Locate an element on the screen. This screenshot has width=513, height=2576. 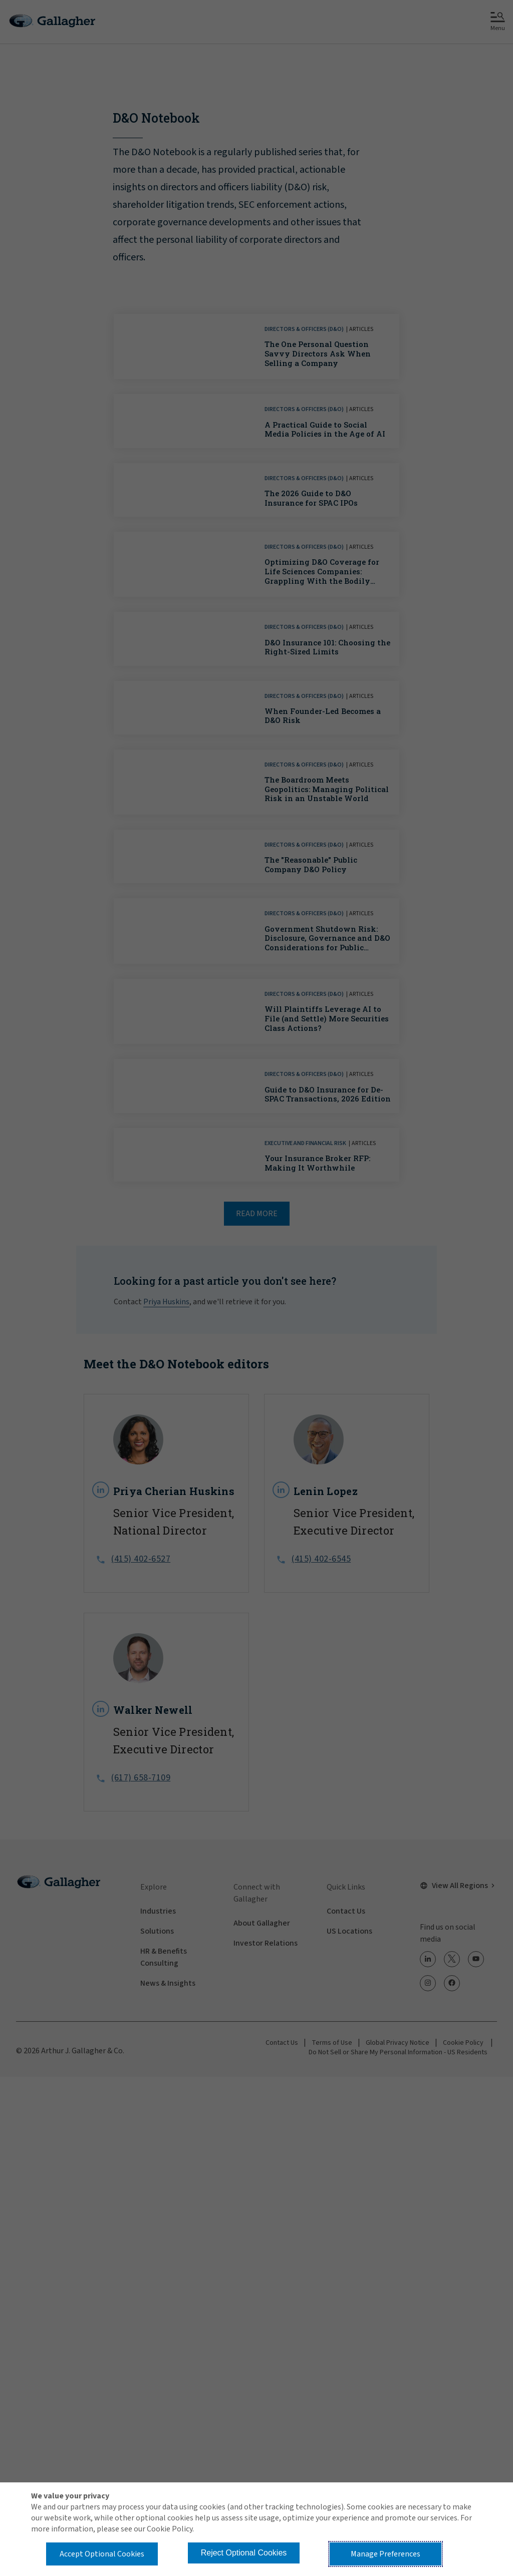
Reject Optional Cookies [button] is located at coordinates (244, 2552).